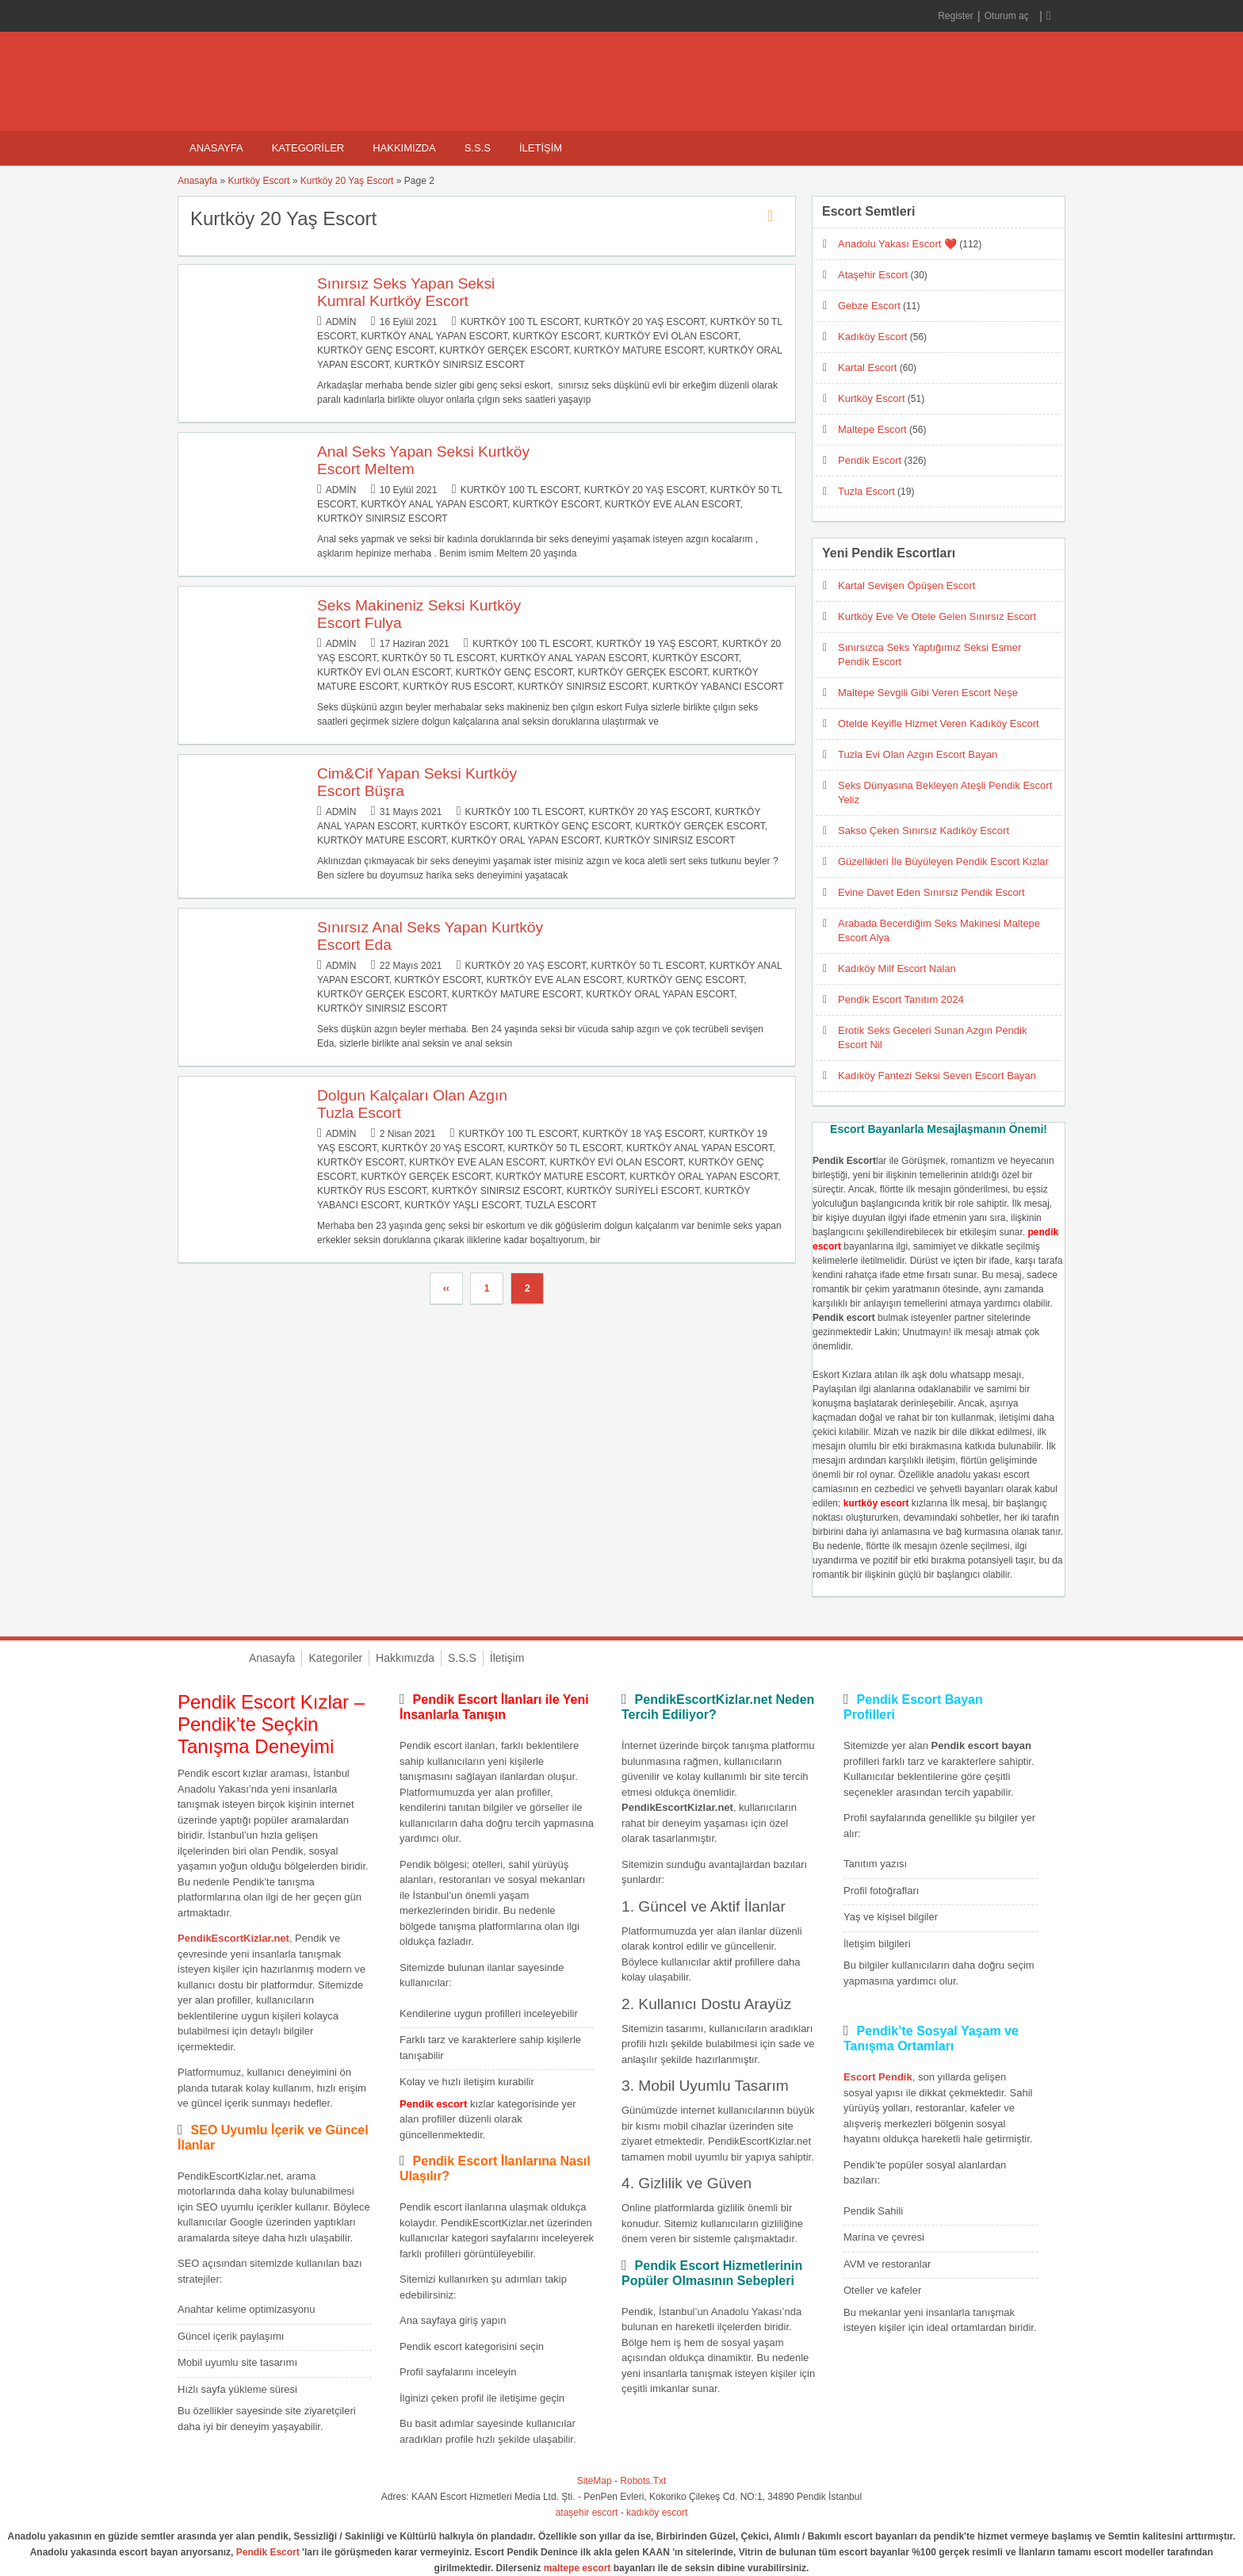  What do you see at coordinates (406, 292) in the screenshot?
I see `Sınırsız Seks Yapan Seksi Kumral Kurtköy Escort` at bounding box center [406, 292].